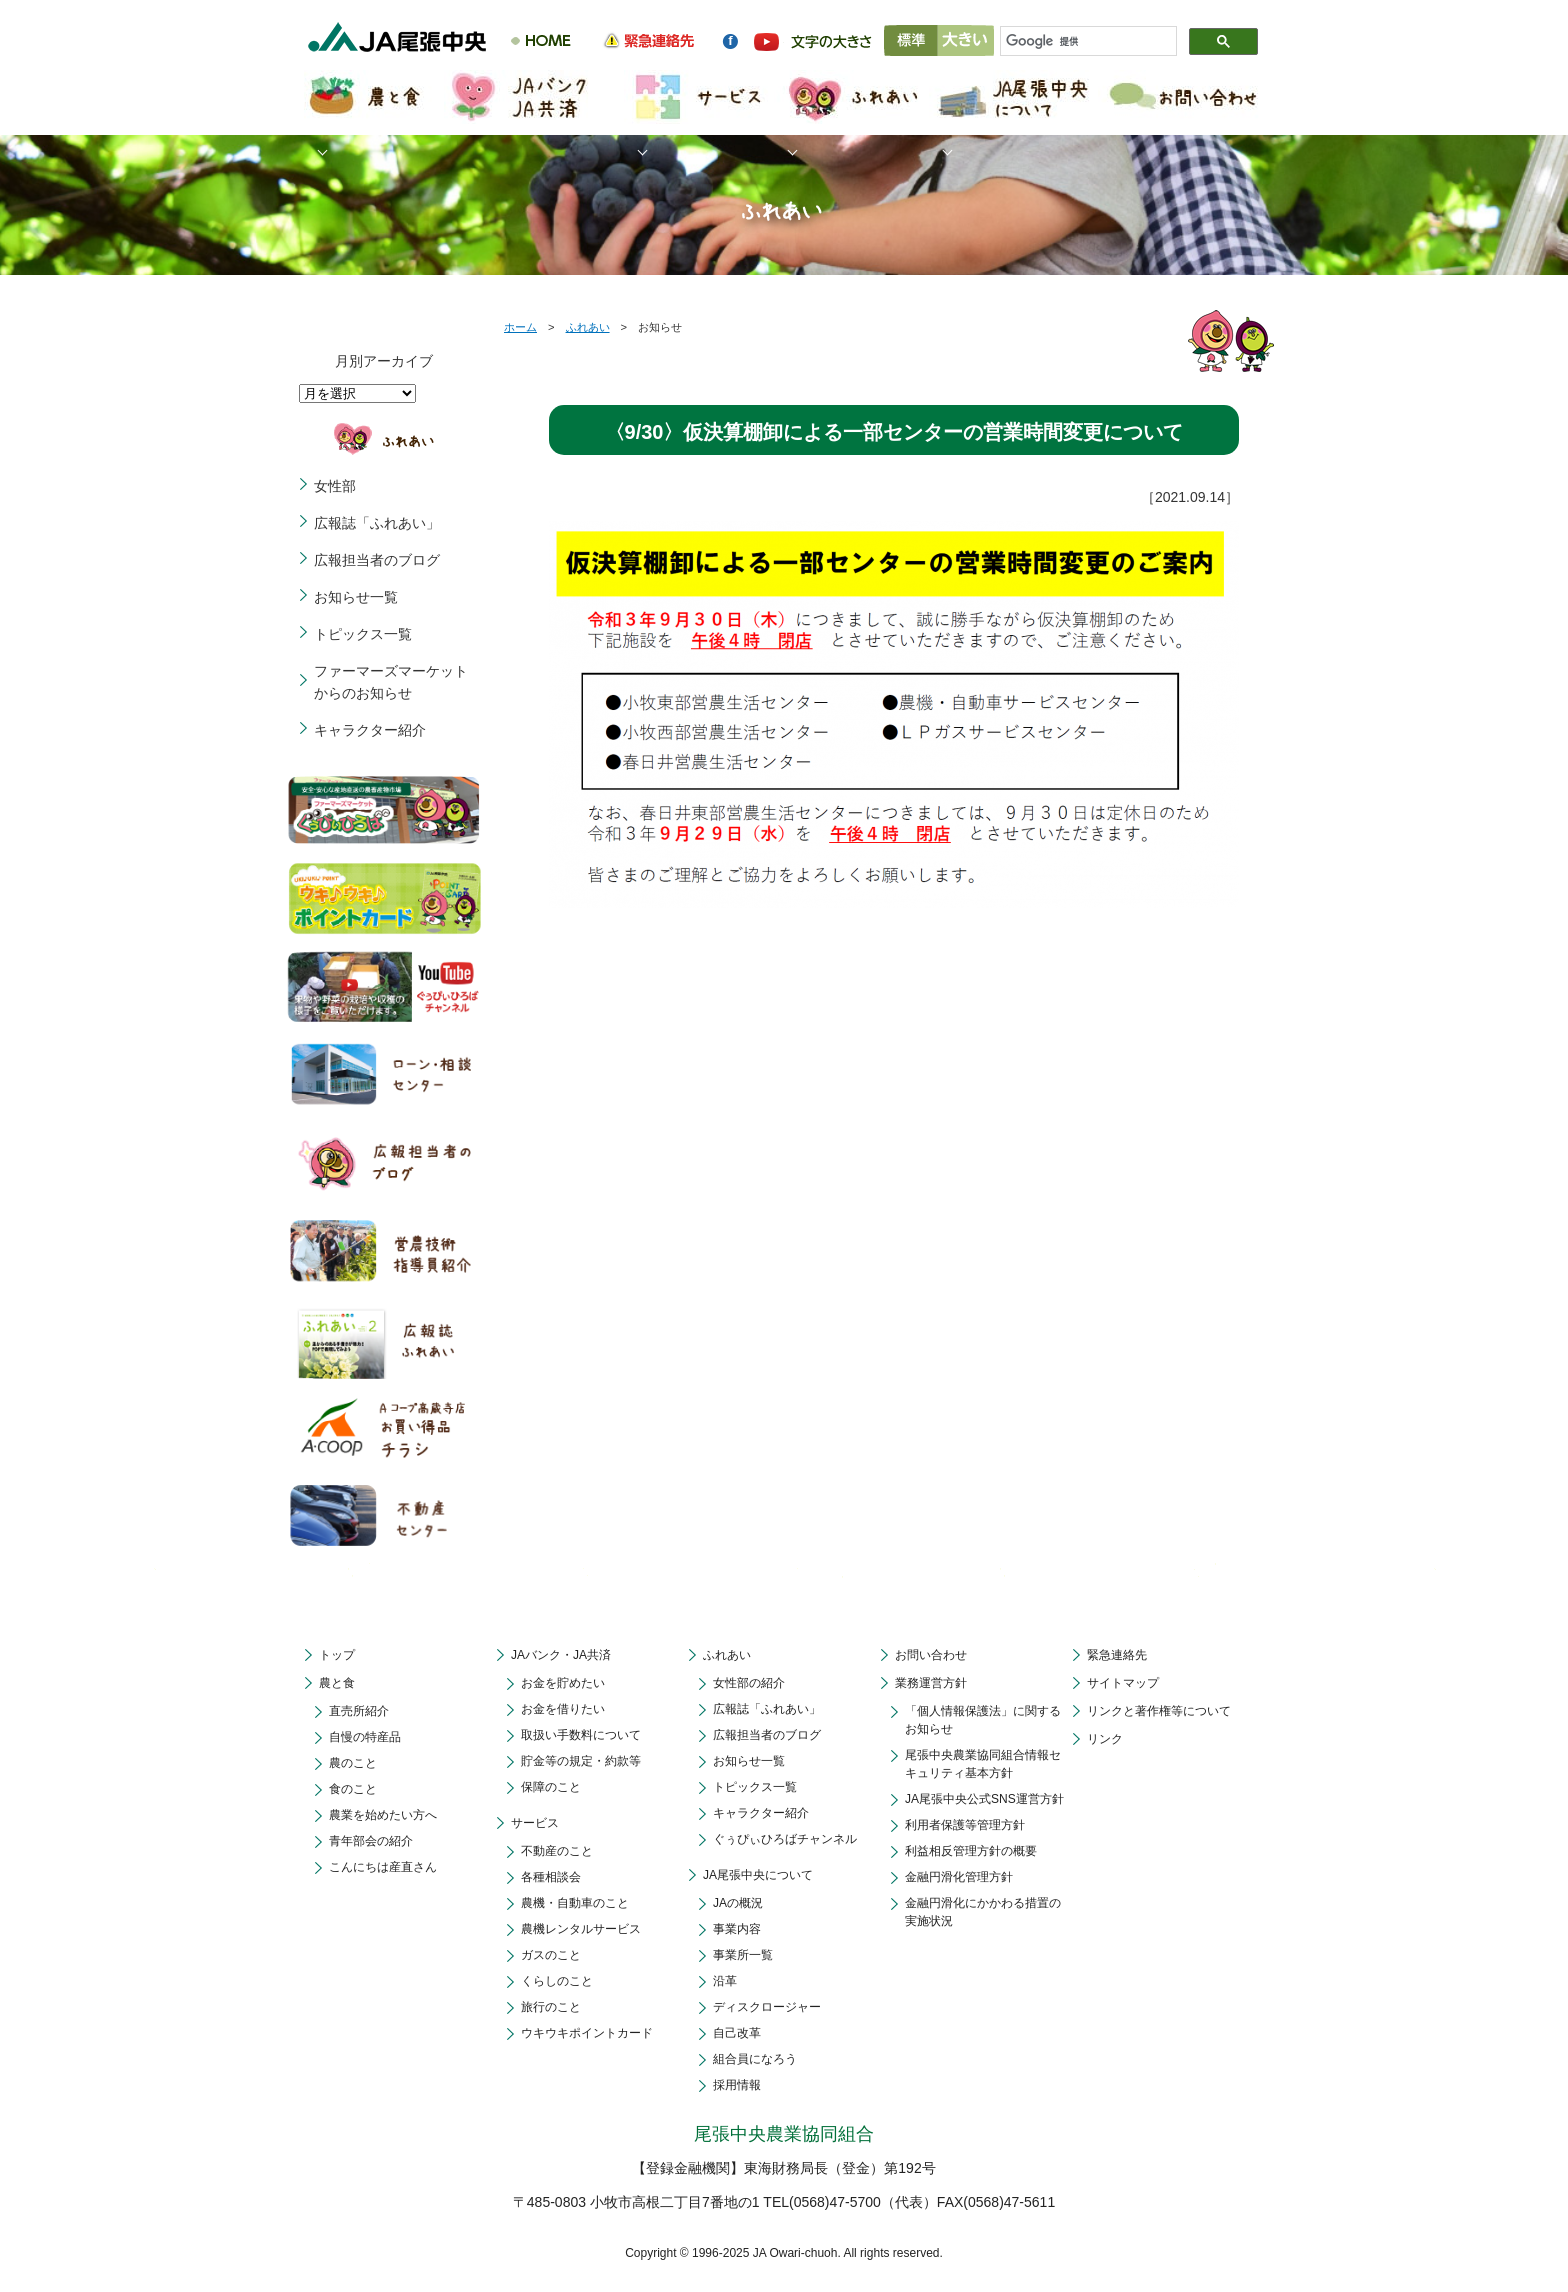 The image size is (1568, 2292). I want to click on JAの概況, so click(738, 1903).